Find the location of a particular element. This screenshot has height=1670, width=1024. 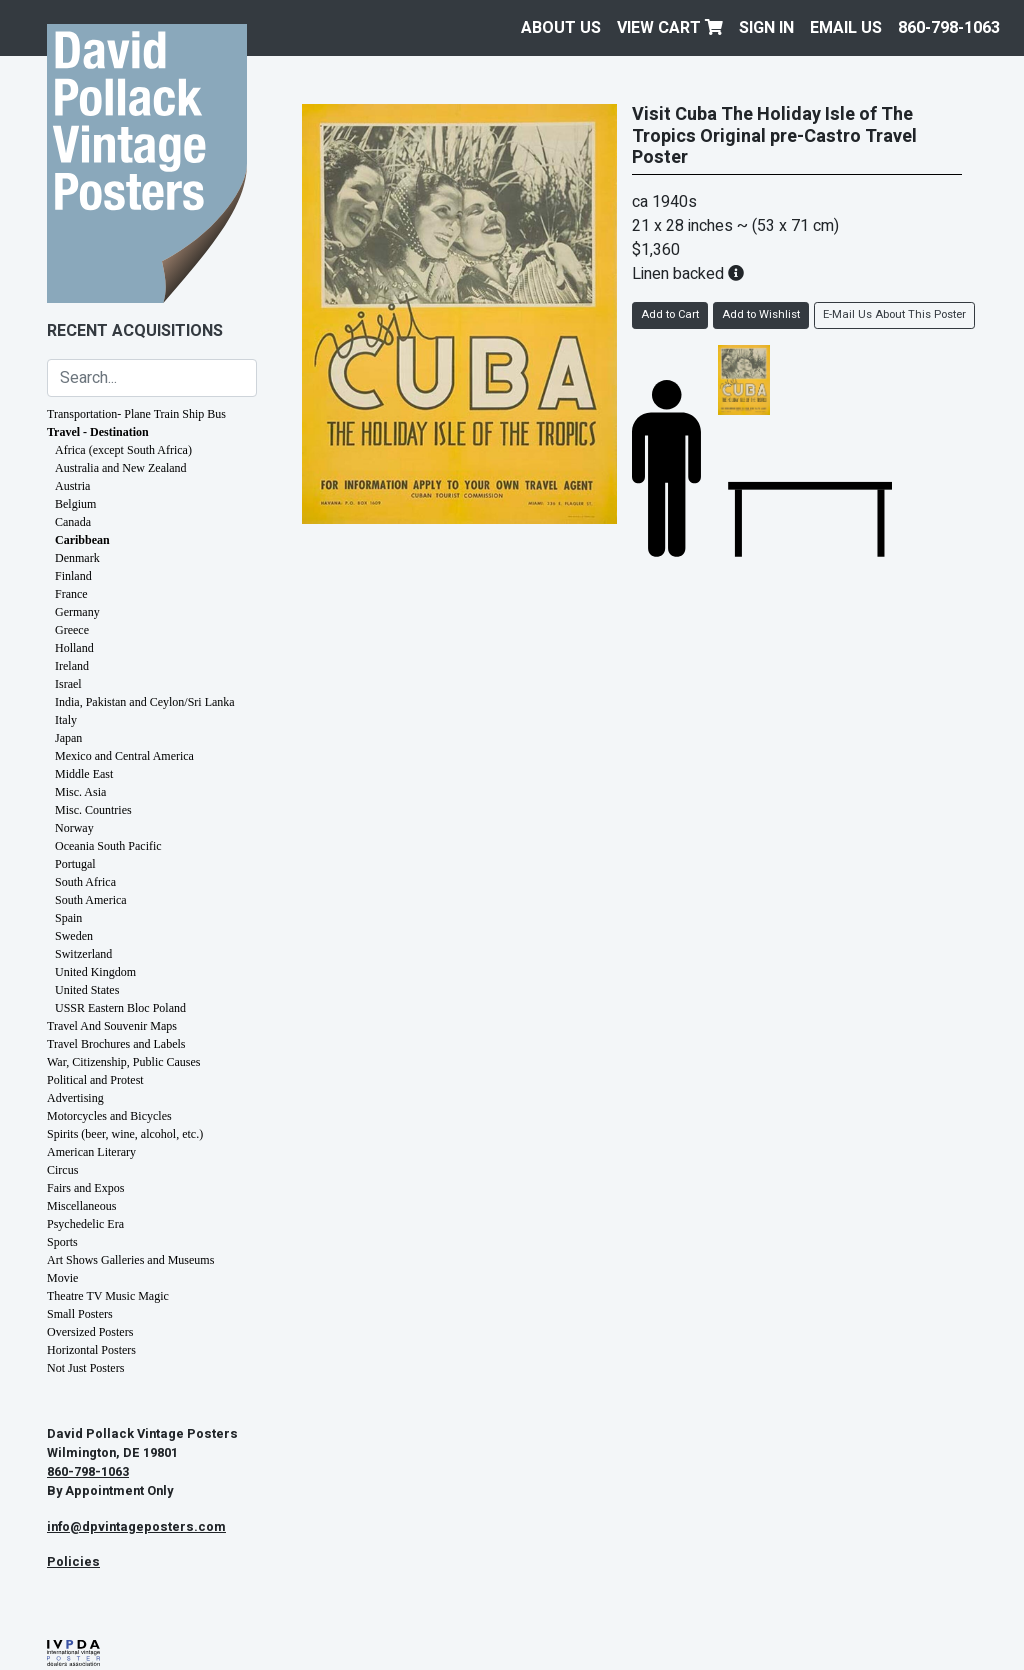

USSR Eastern Bloc Poland is located at coordinates (120, 1008).